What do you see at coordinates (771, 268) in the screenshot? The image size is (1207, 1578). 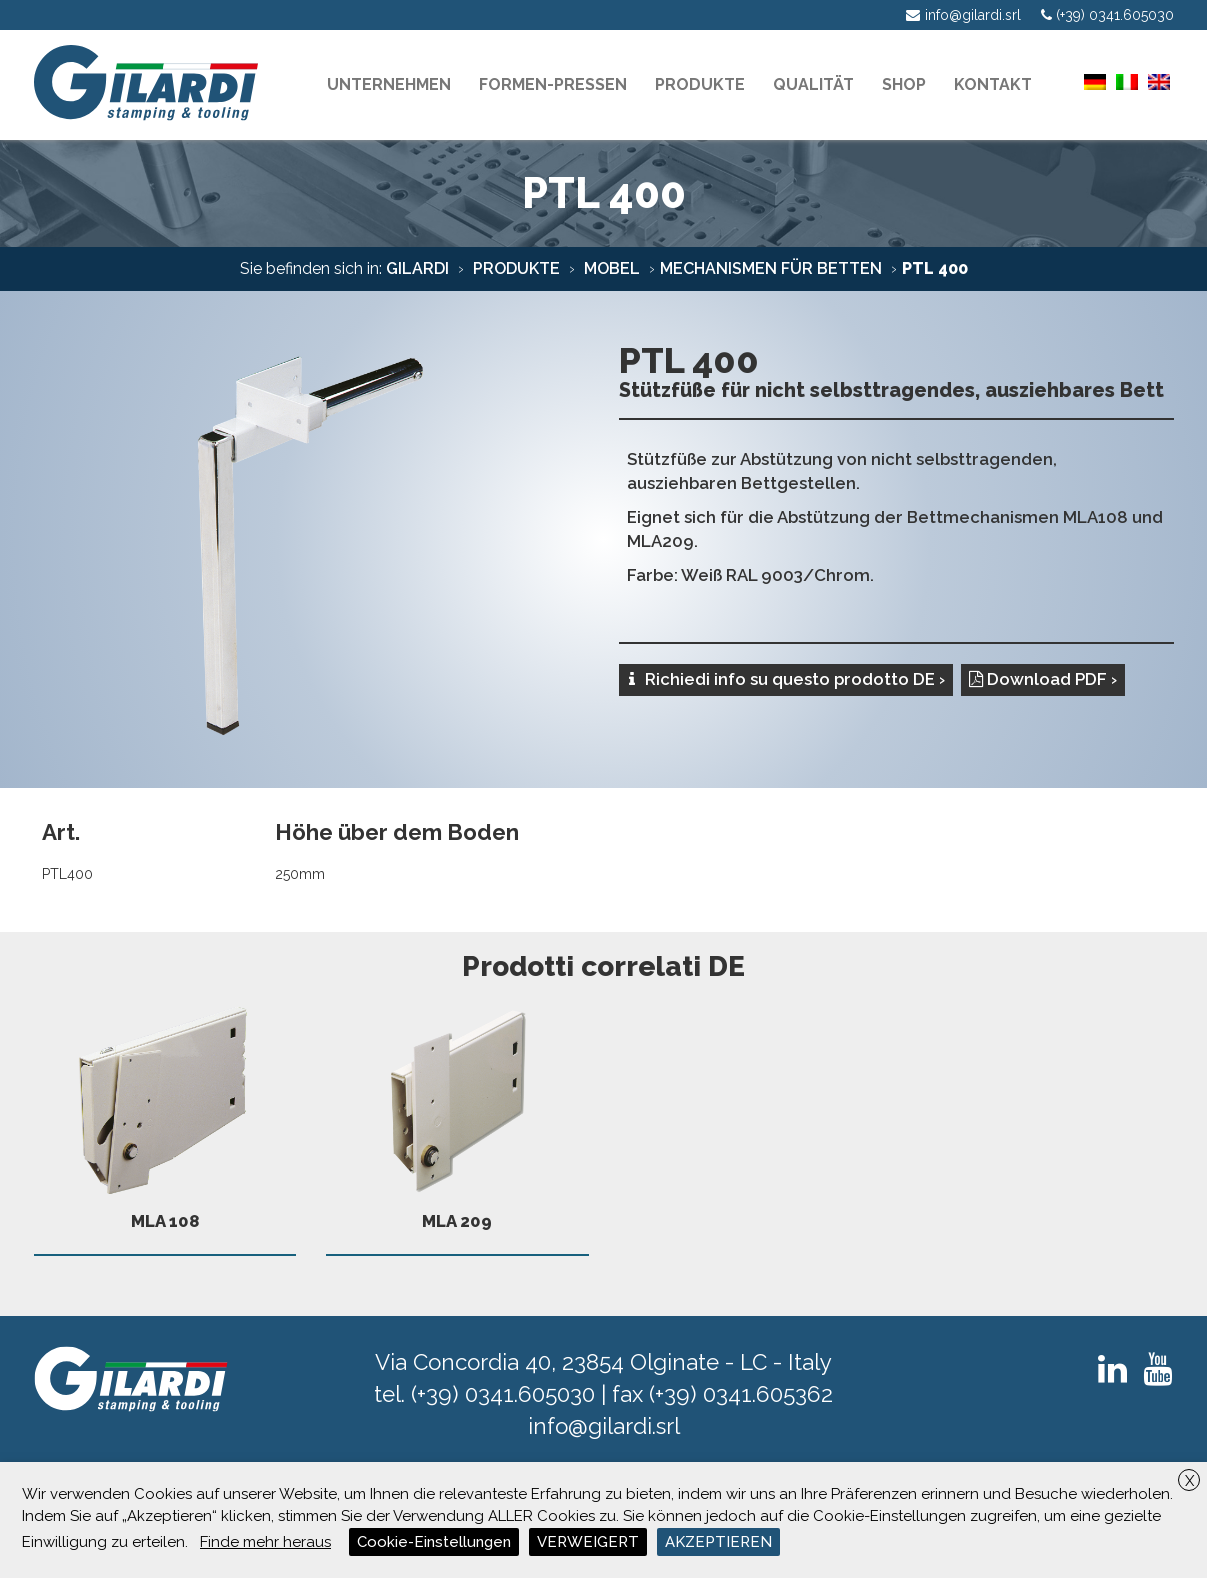 I see `Mechanismen für Betten` at bounding box center [771, 268].